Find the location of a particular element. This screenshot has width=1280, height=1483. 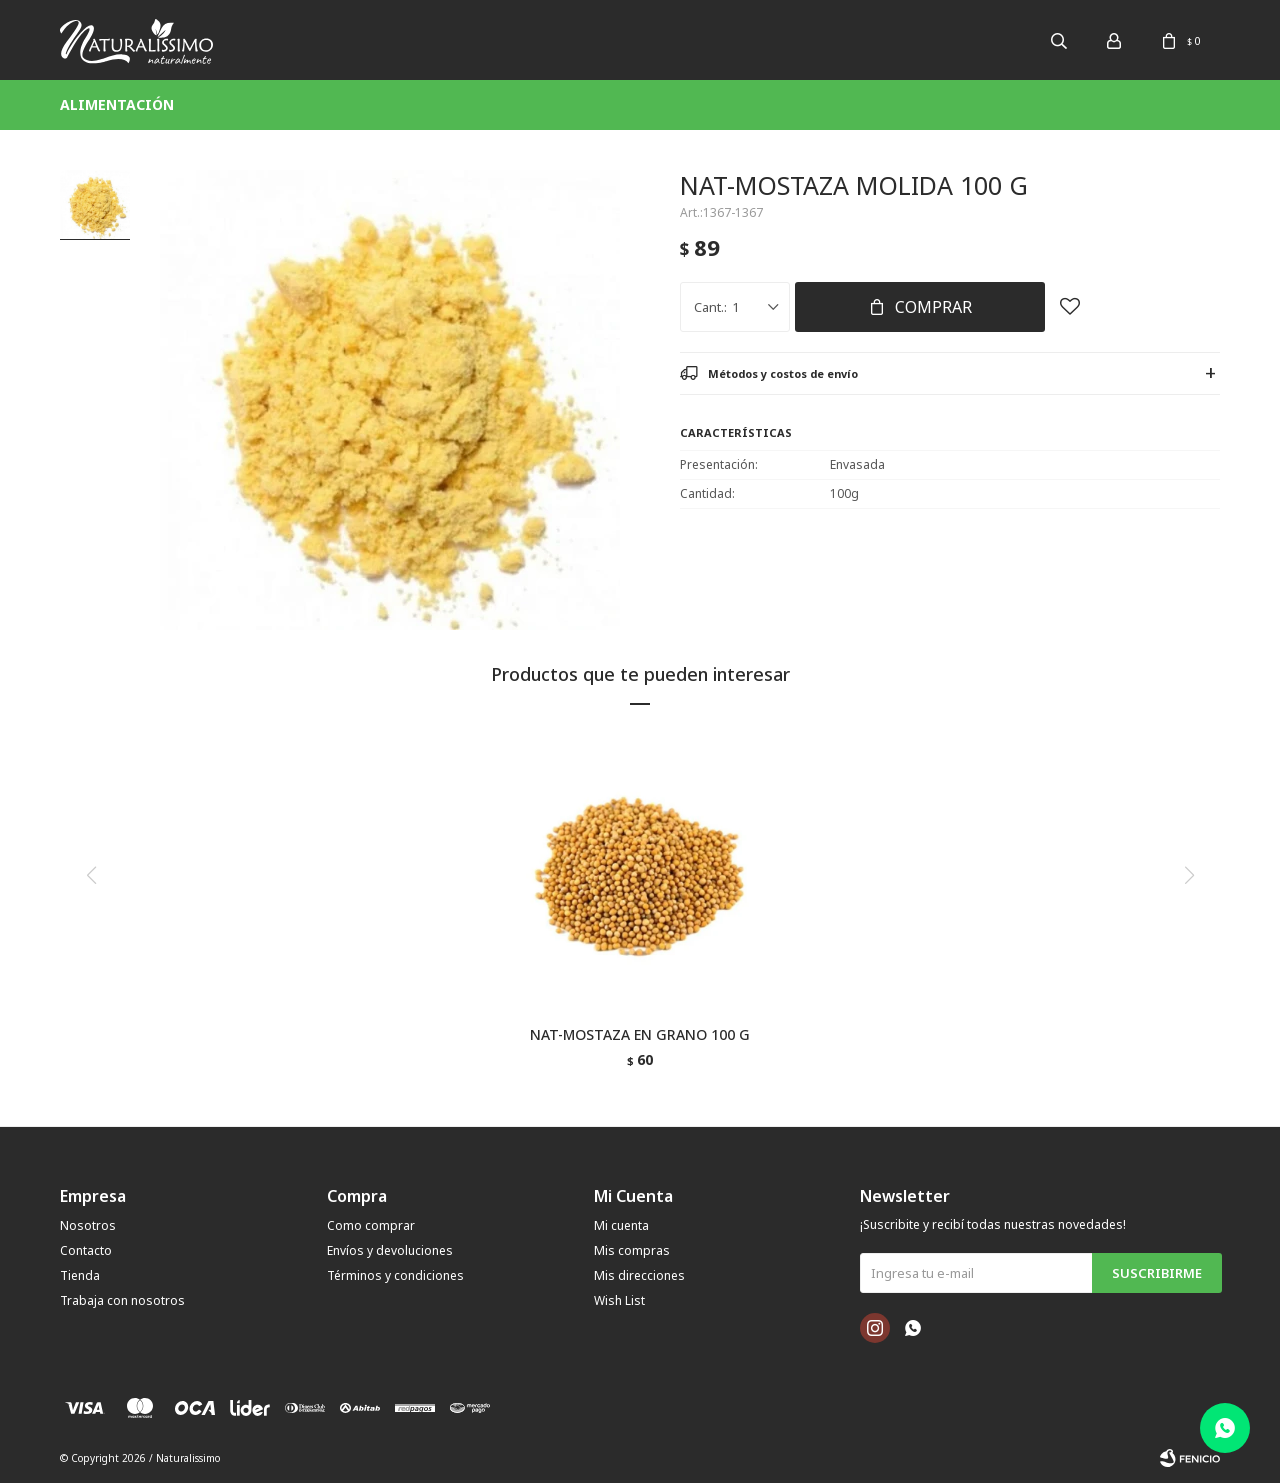

Comprar is located at coordinates (933, 307).